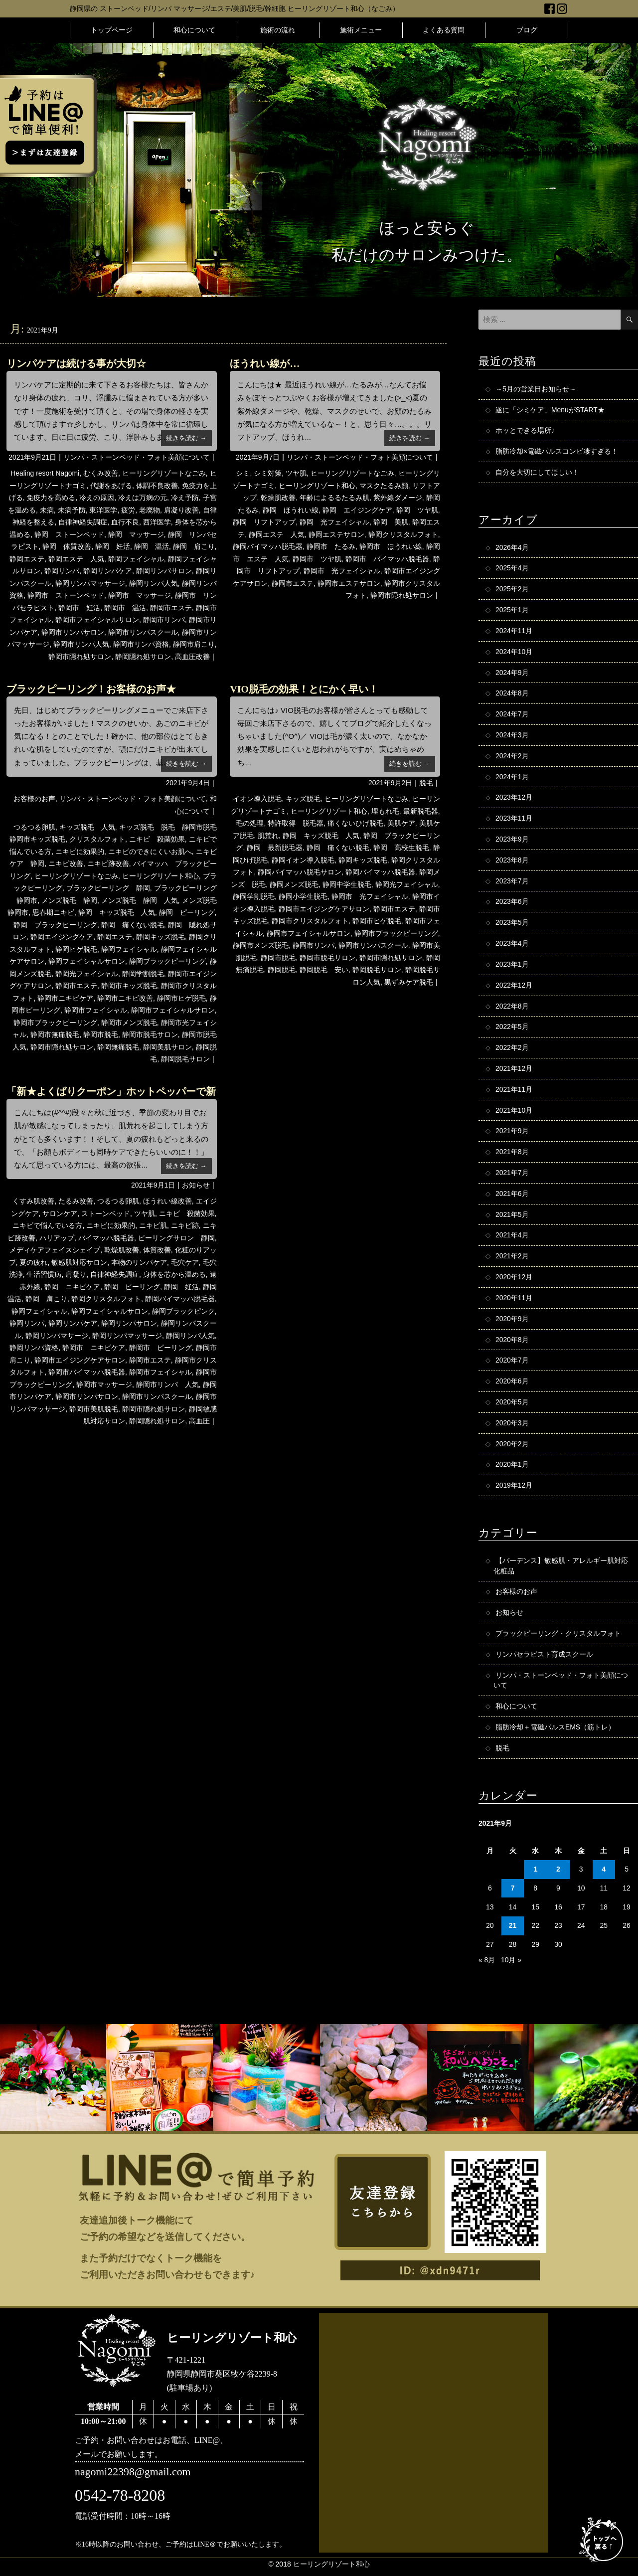 The height and width of the screenshot is (2576, 638). I want to click on 静岡市ニキビ改善, so click(125, 998).